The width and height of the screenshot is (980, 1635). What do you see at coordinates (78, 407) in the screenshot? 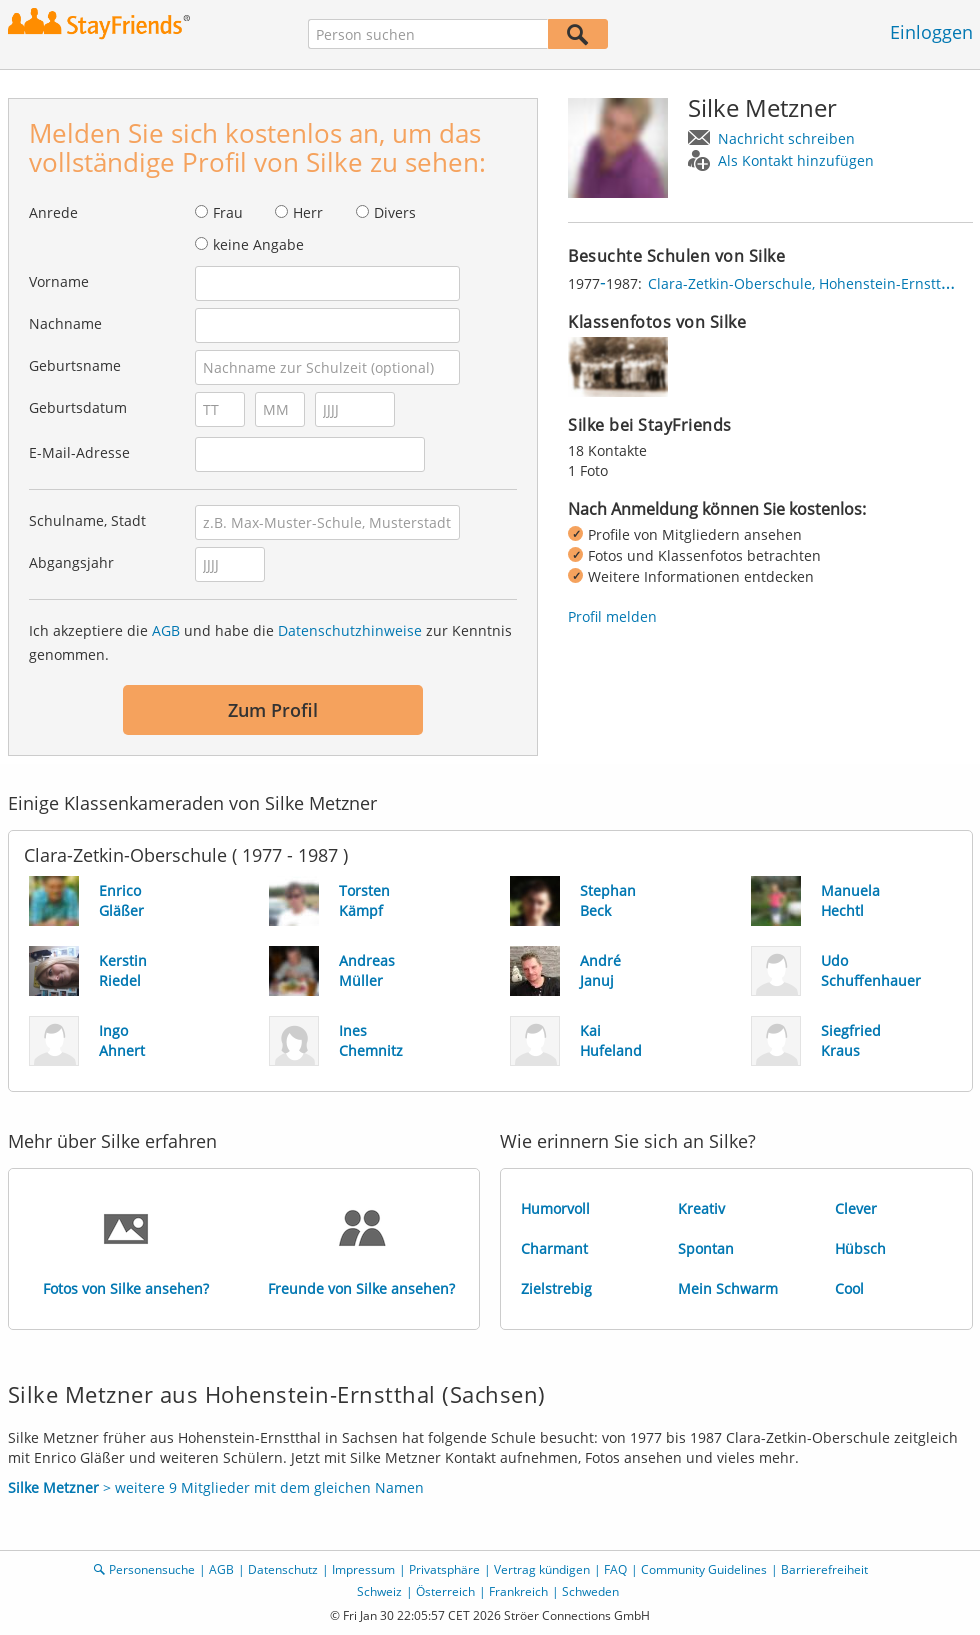
I see `Geburtsdatum` at bounding box center [78, 407].